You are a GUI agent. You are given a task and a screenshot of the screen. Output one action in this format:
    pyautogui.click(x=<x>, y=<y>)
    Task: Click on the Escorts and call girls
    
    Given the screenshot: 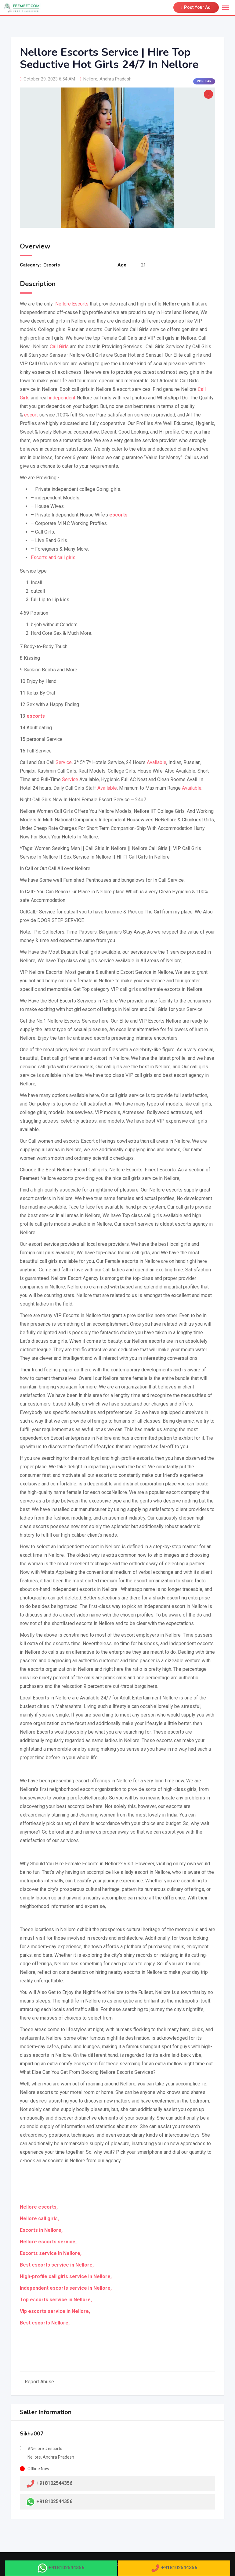 What is the action you would take?
    pyautogui.click(x=53, y=557)
    